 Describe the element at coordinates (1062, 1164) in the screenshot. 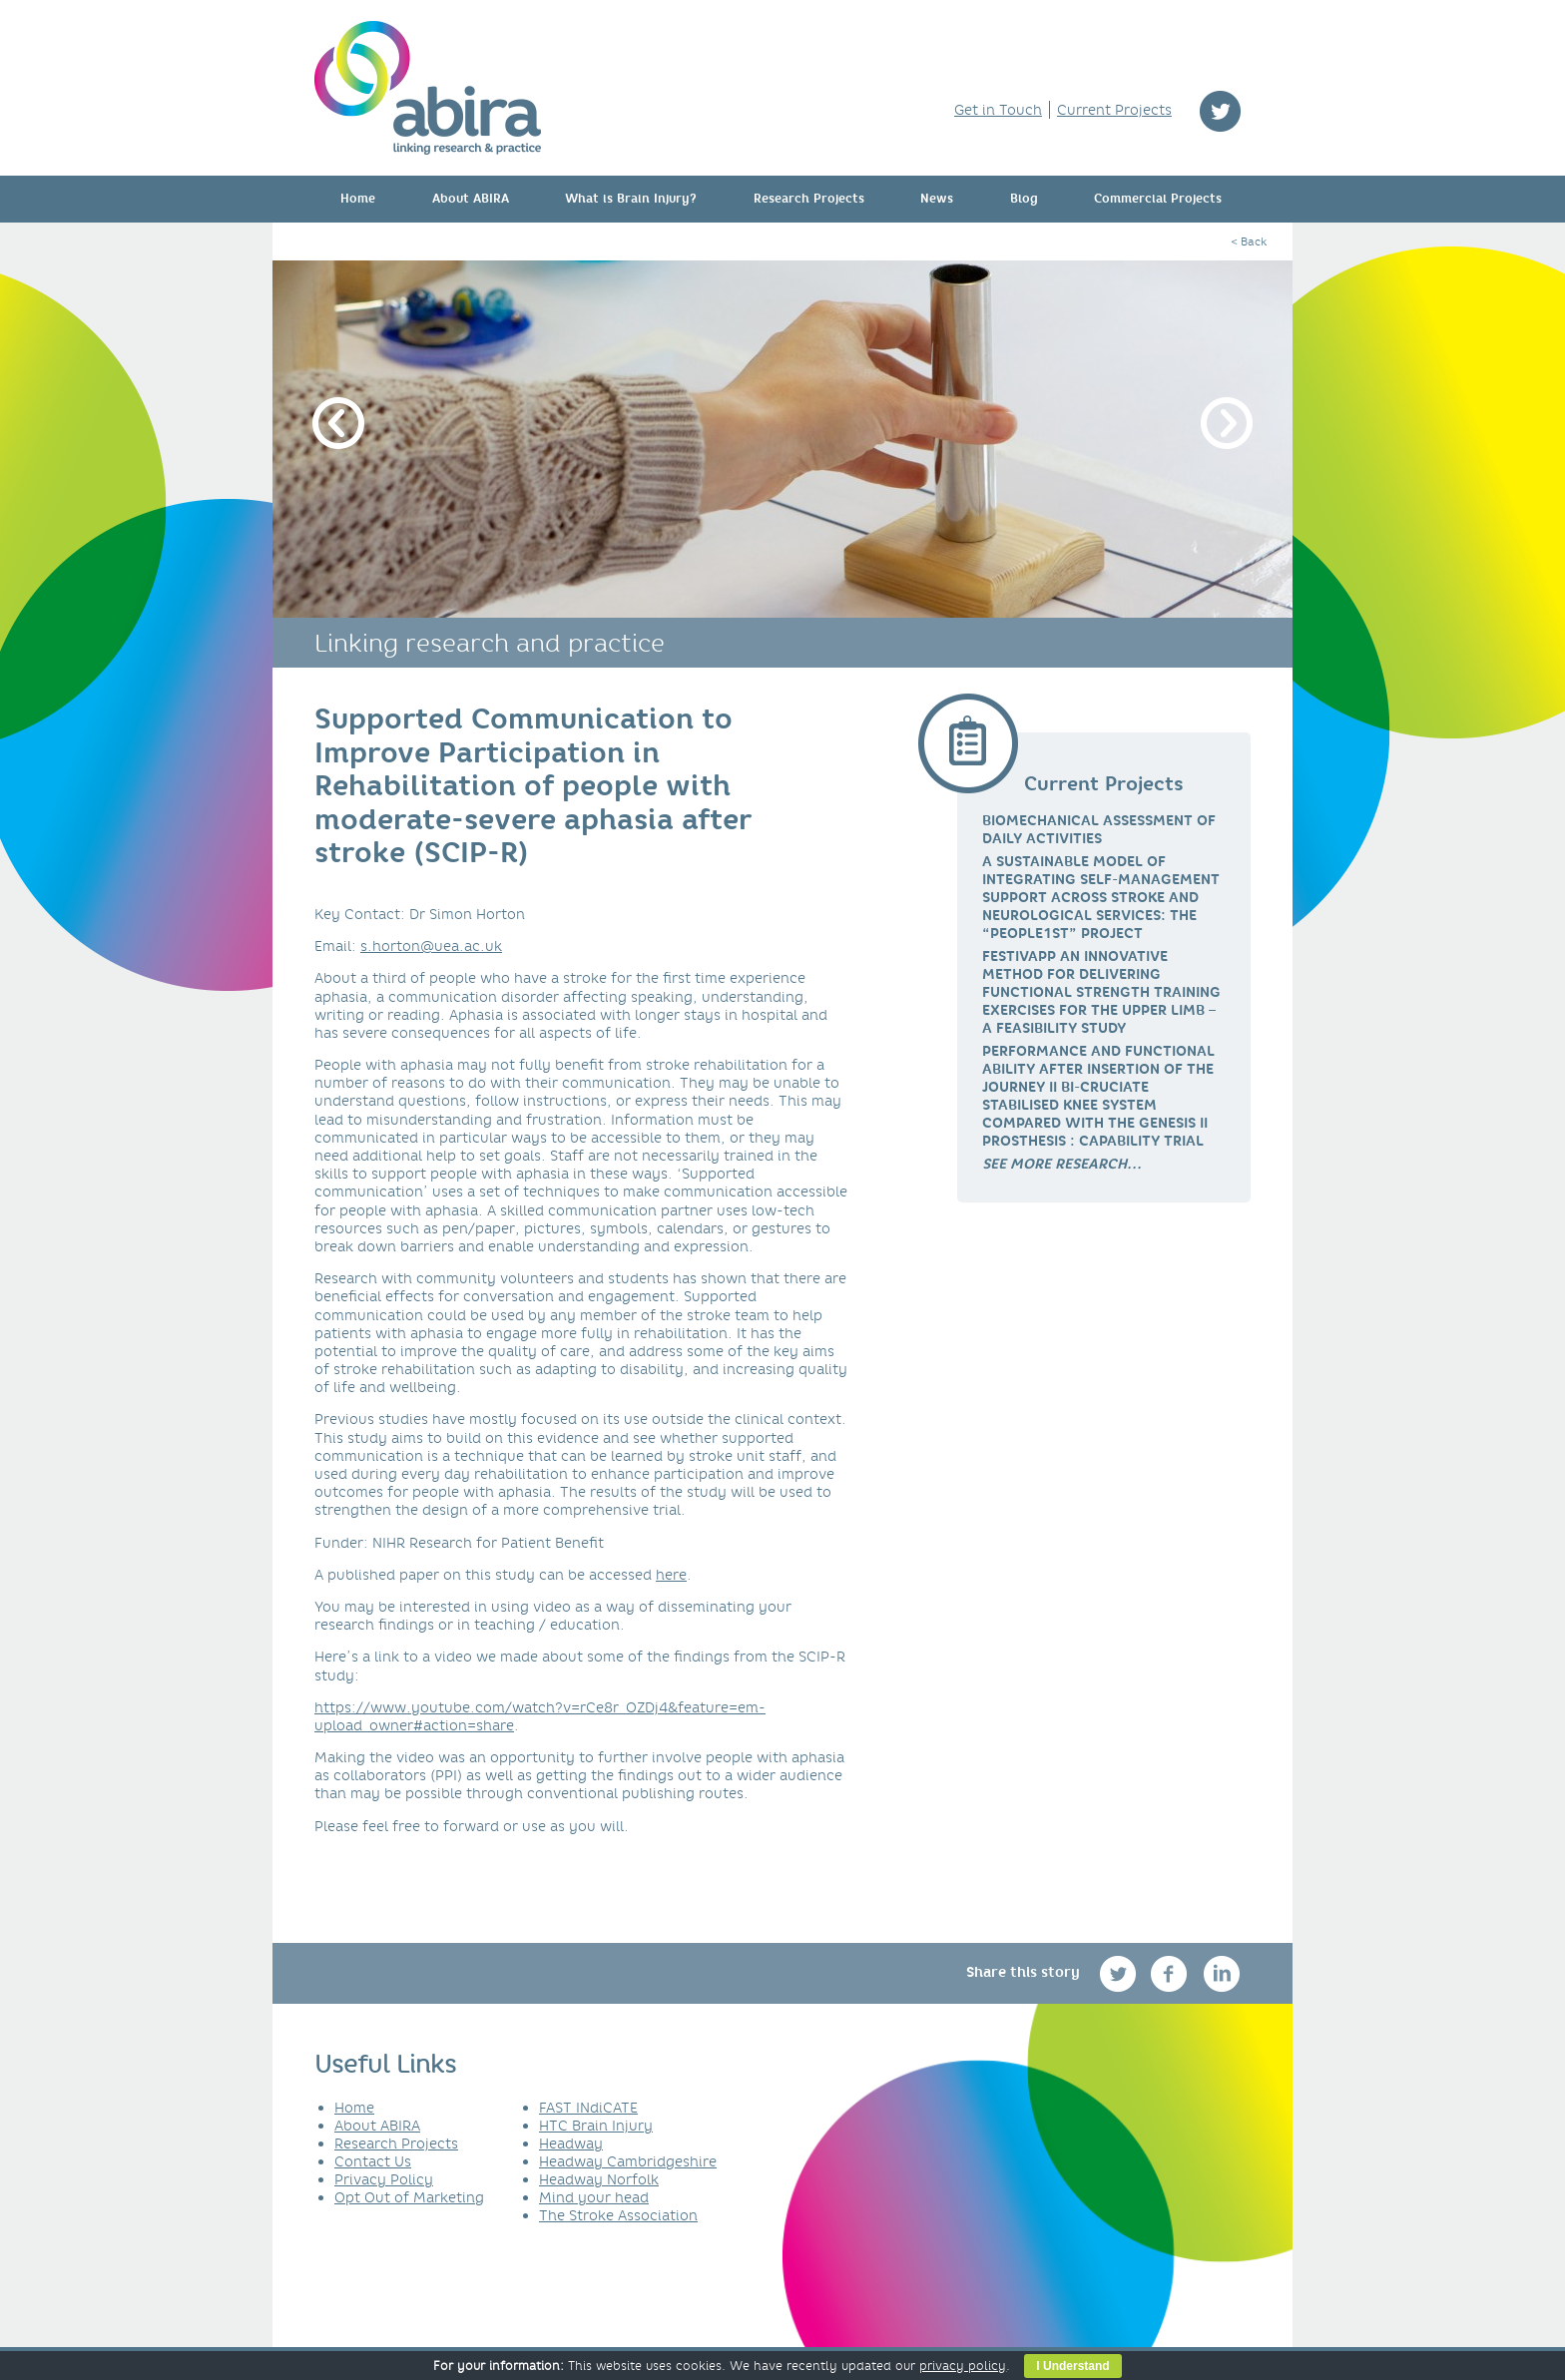

I see `[link]` at that location.